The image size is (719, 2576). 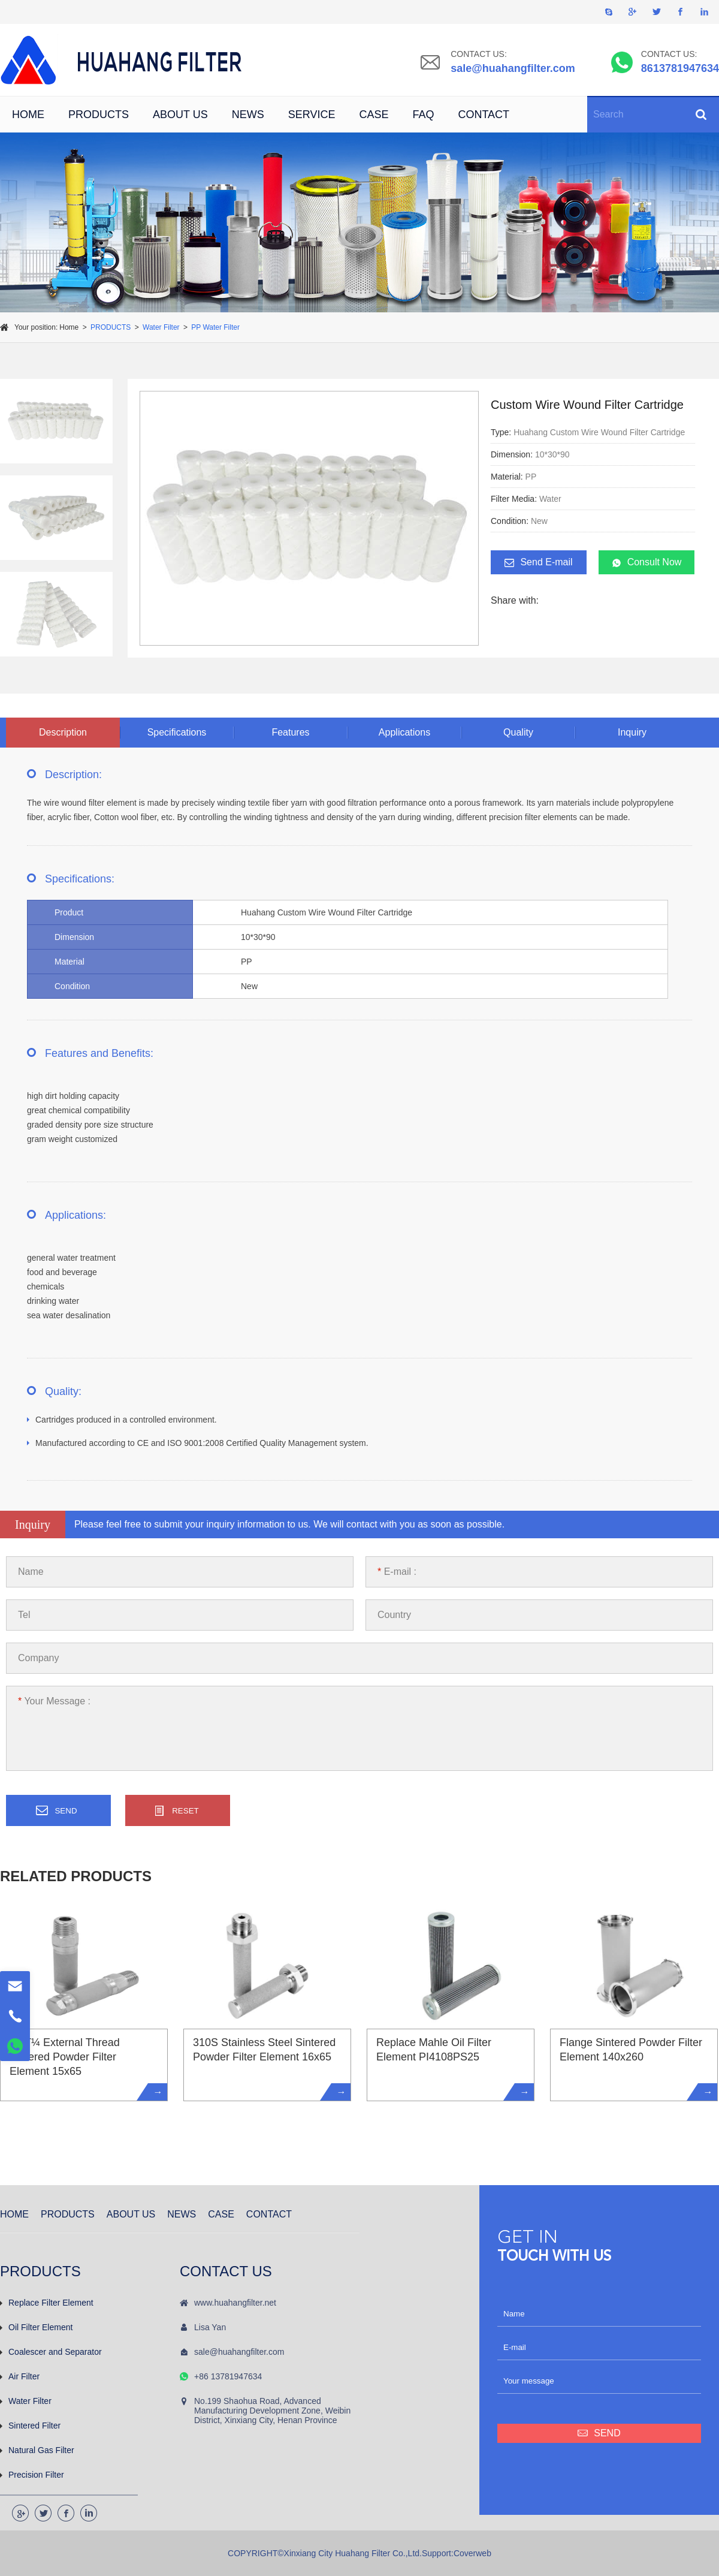 I want to click on PRODUCTS, so click(x=98, y=114).